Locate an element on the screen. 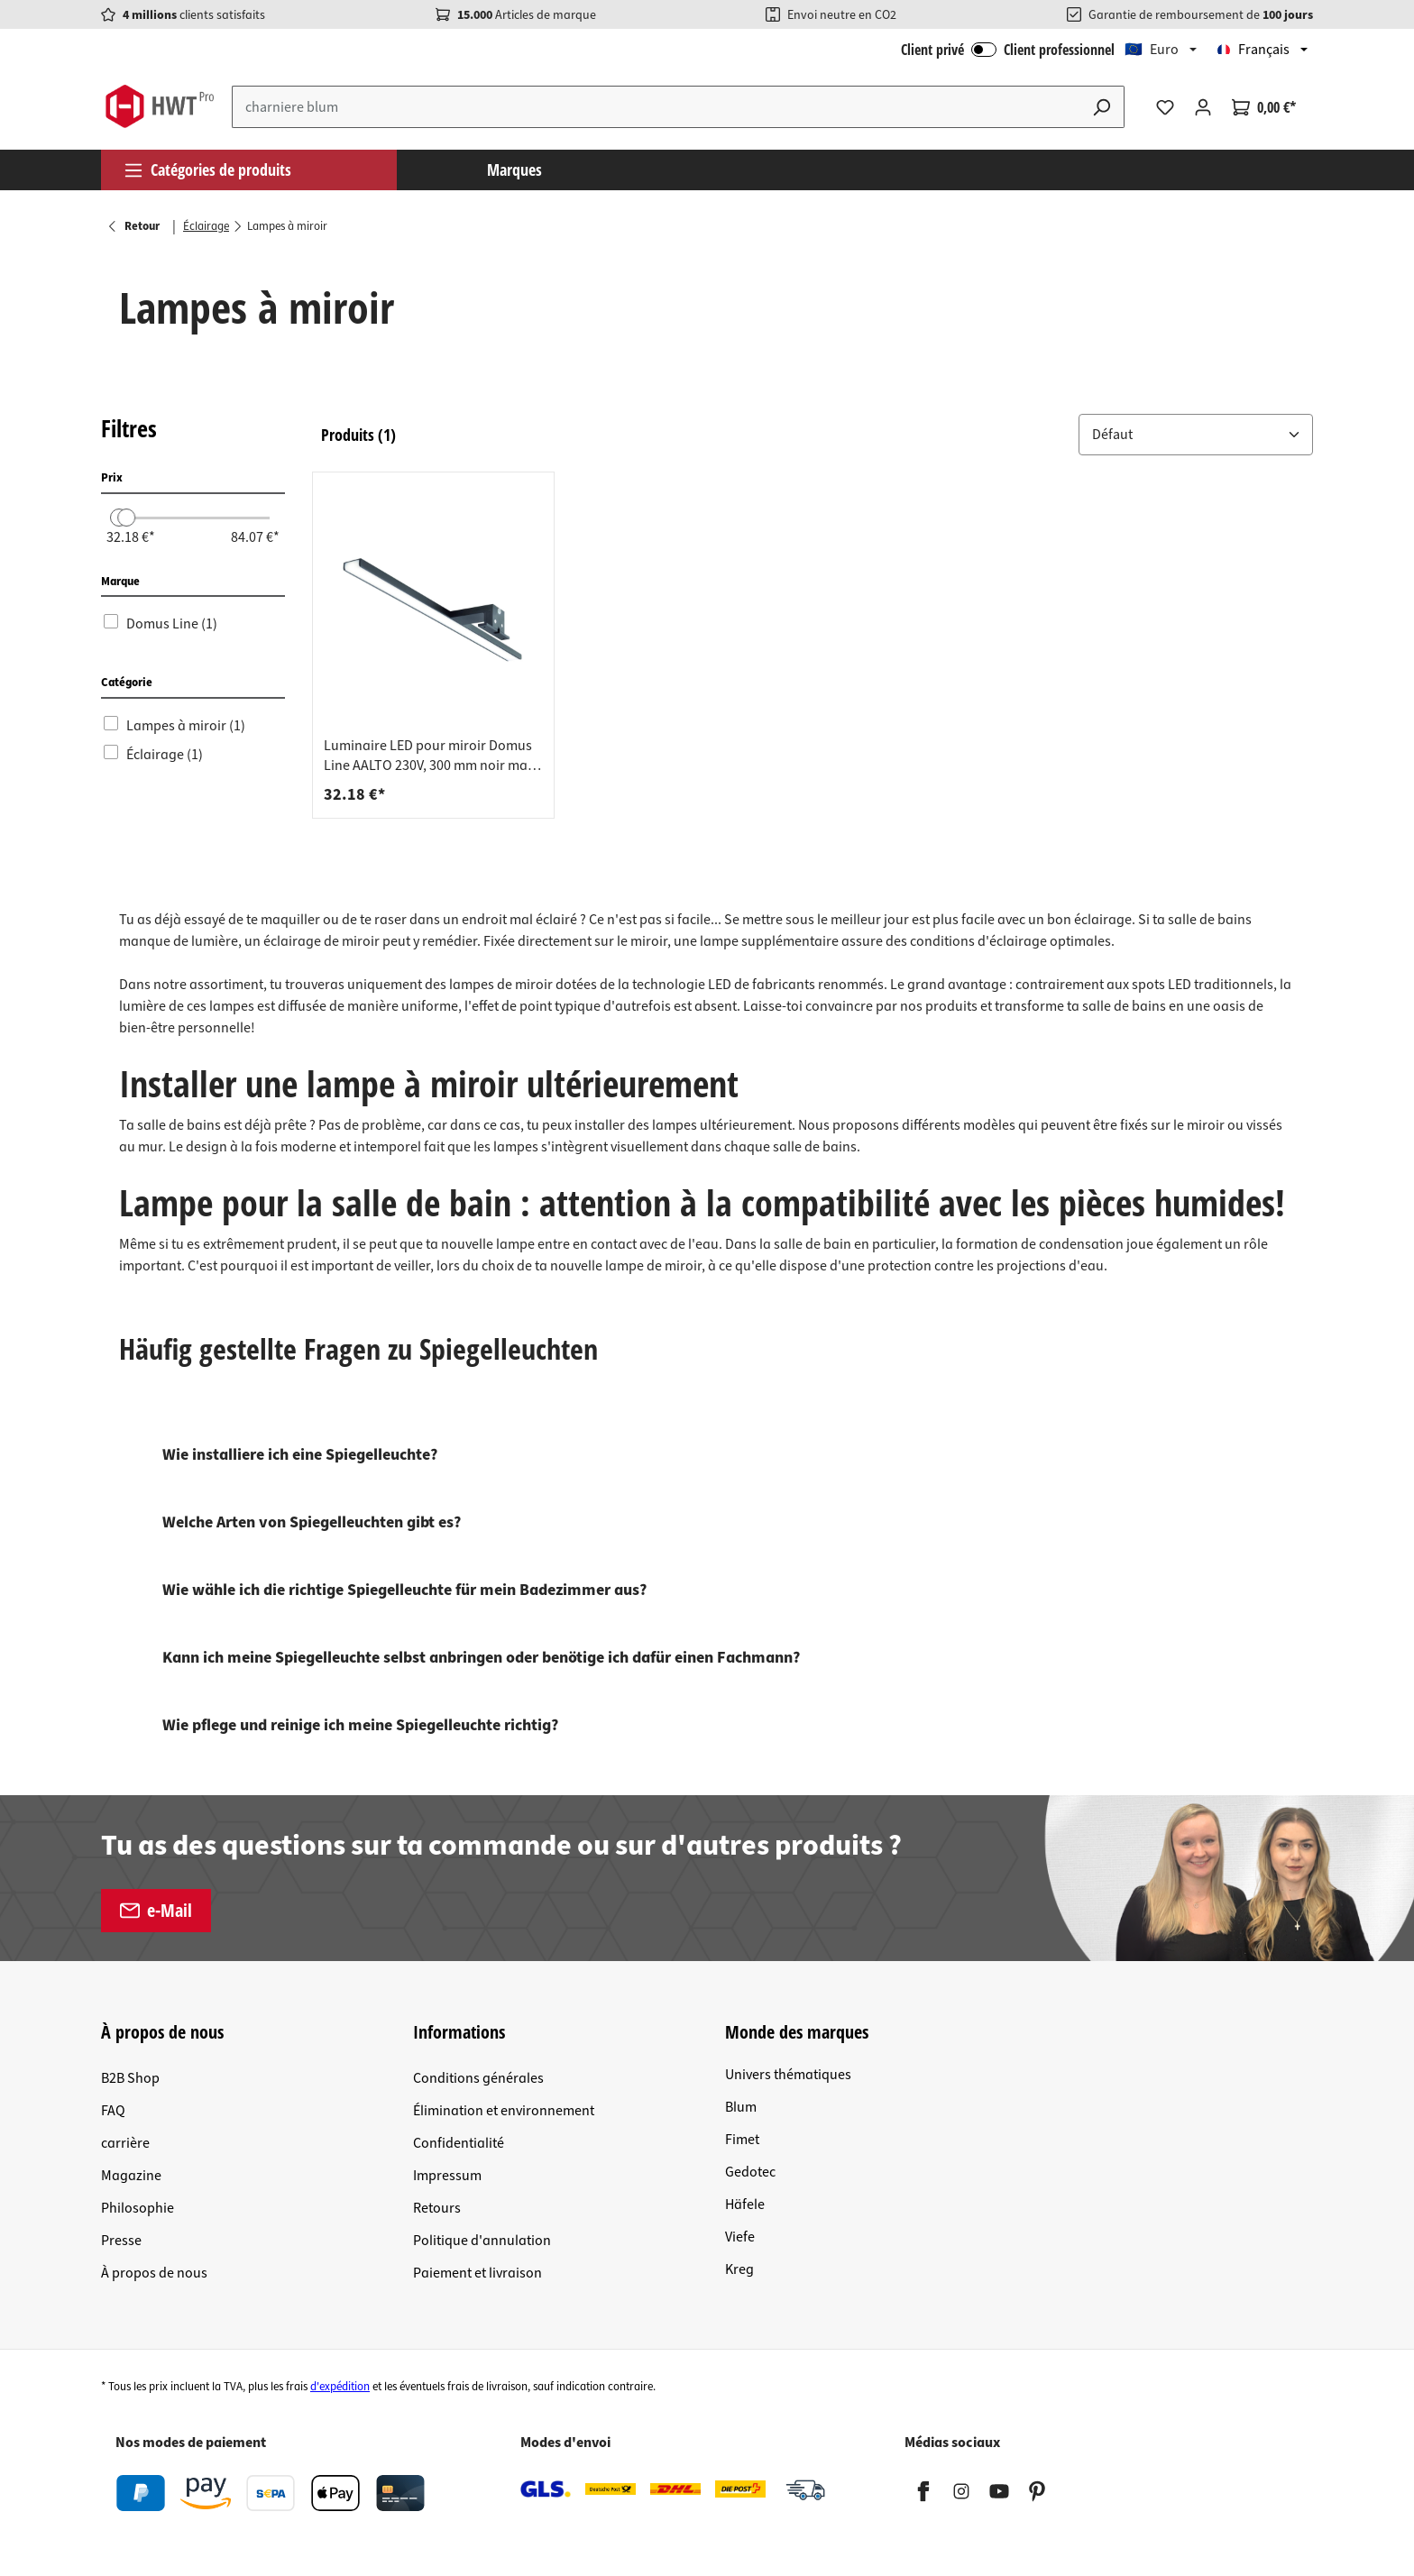 Image resolution: width=1414 pixels, height=2576 pixels. Catégories de produits is located at coordinates (207, 169).